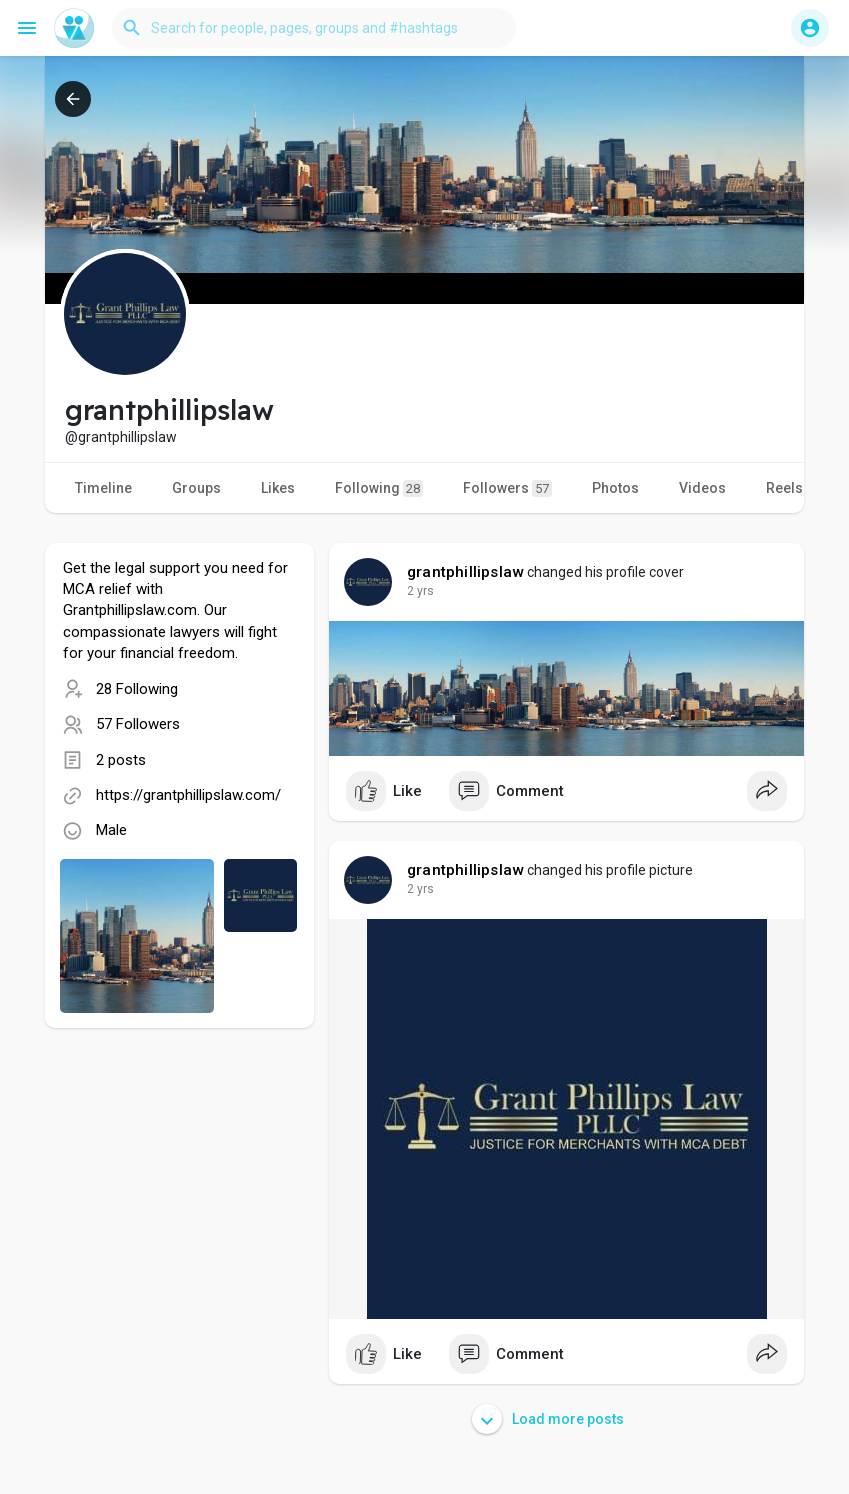 Image resolution: width=849 pixels, height=1494 pixels. I want to click on [button], so click(314, 28).